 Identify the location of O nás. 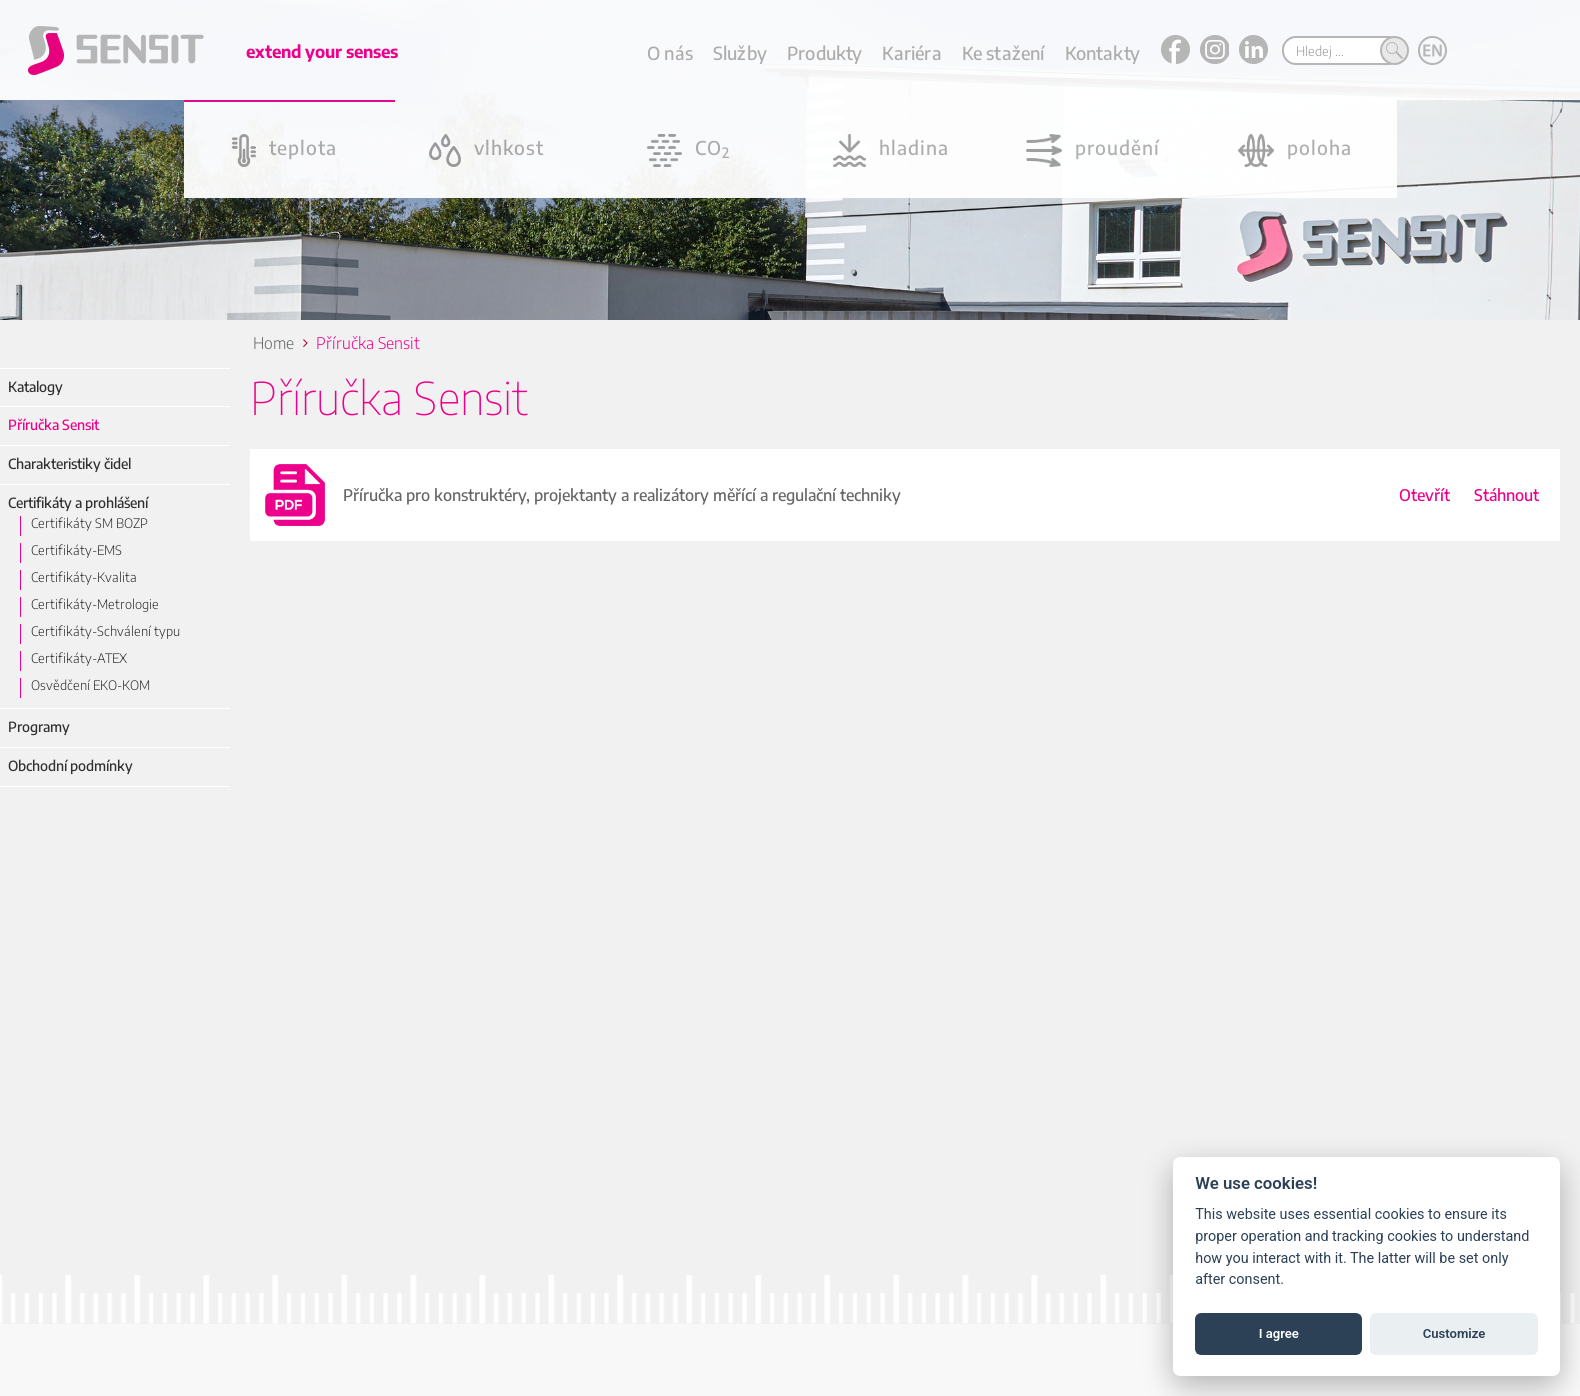
(670, 52).